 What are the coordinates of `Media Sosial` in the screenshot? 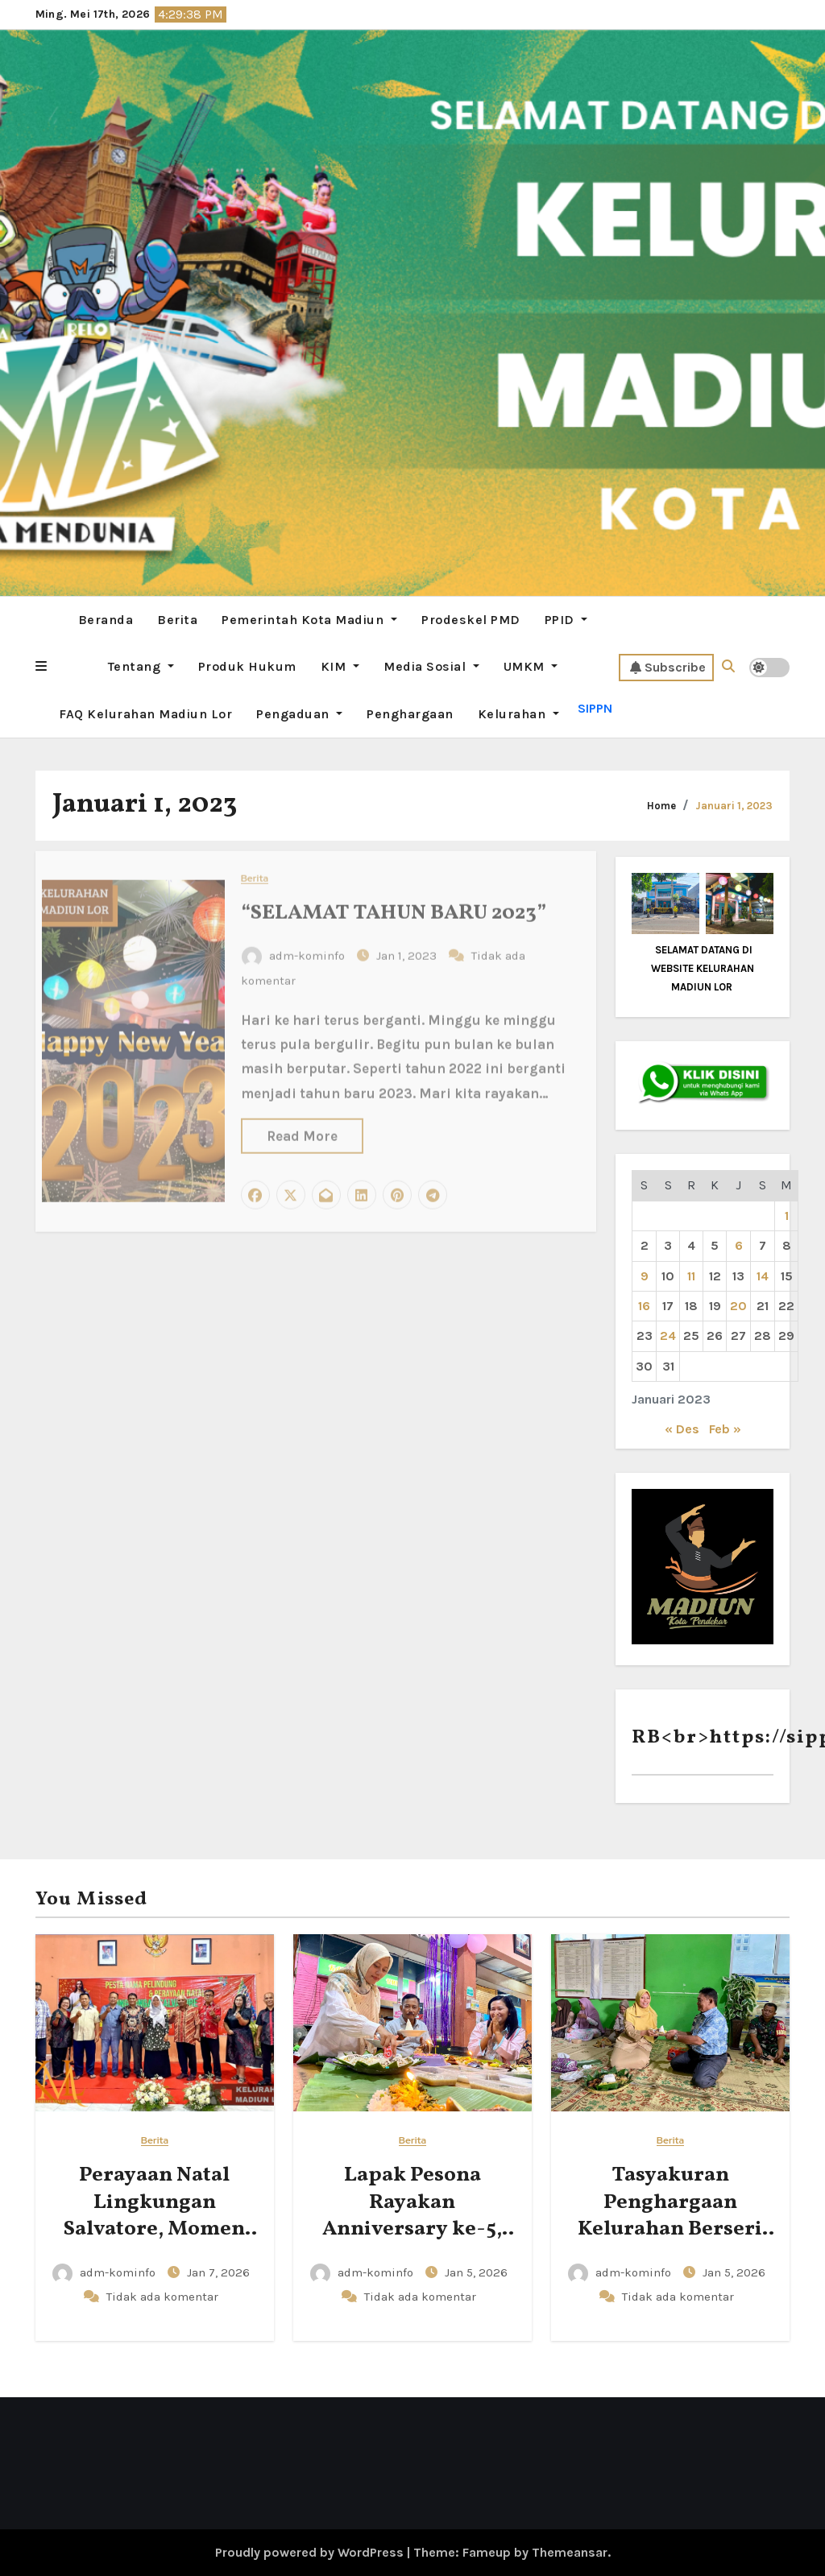 It's located at (431, 666).